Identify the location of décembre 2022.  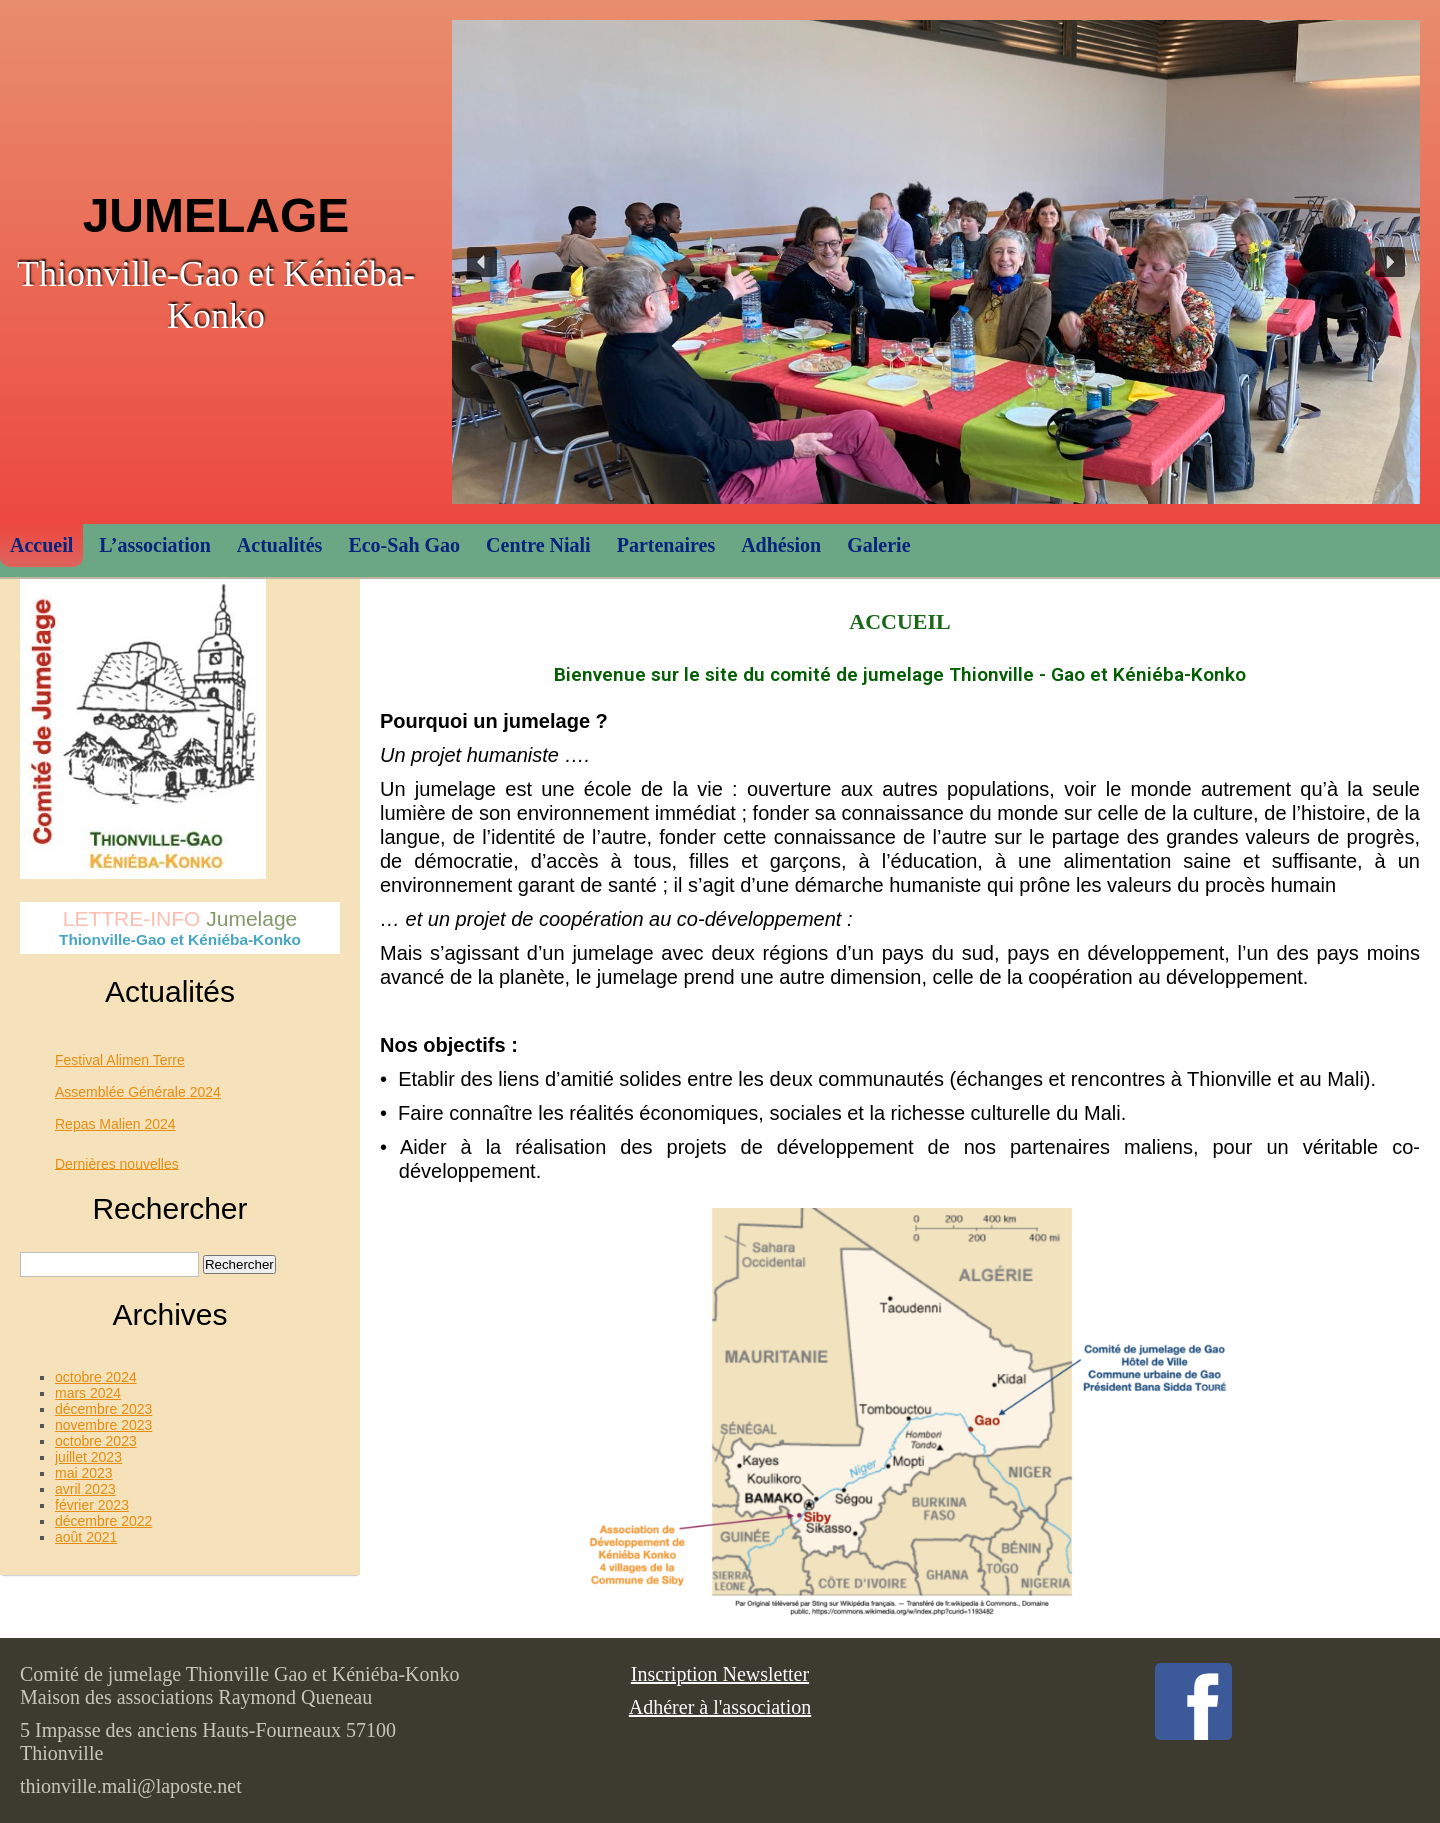
(103, 1521).